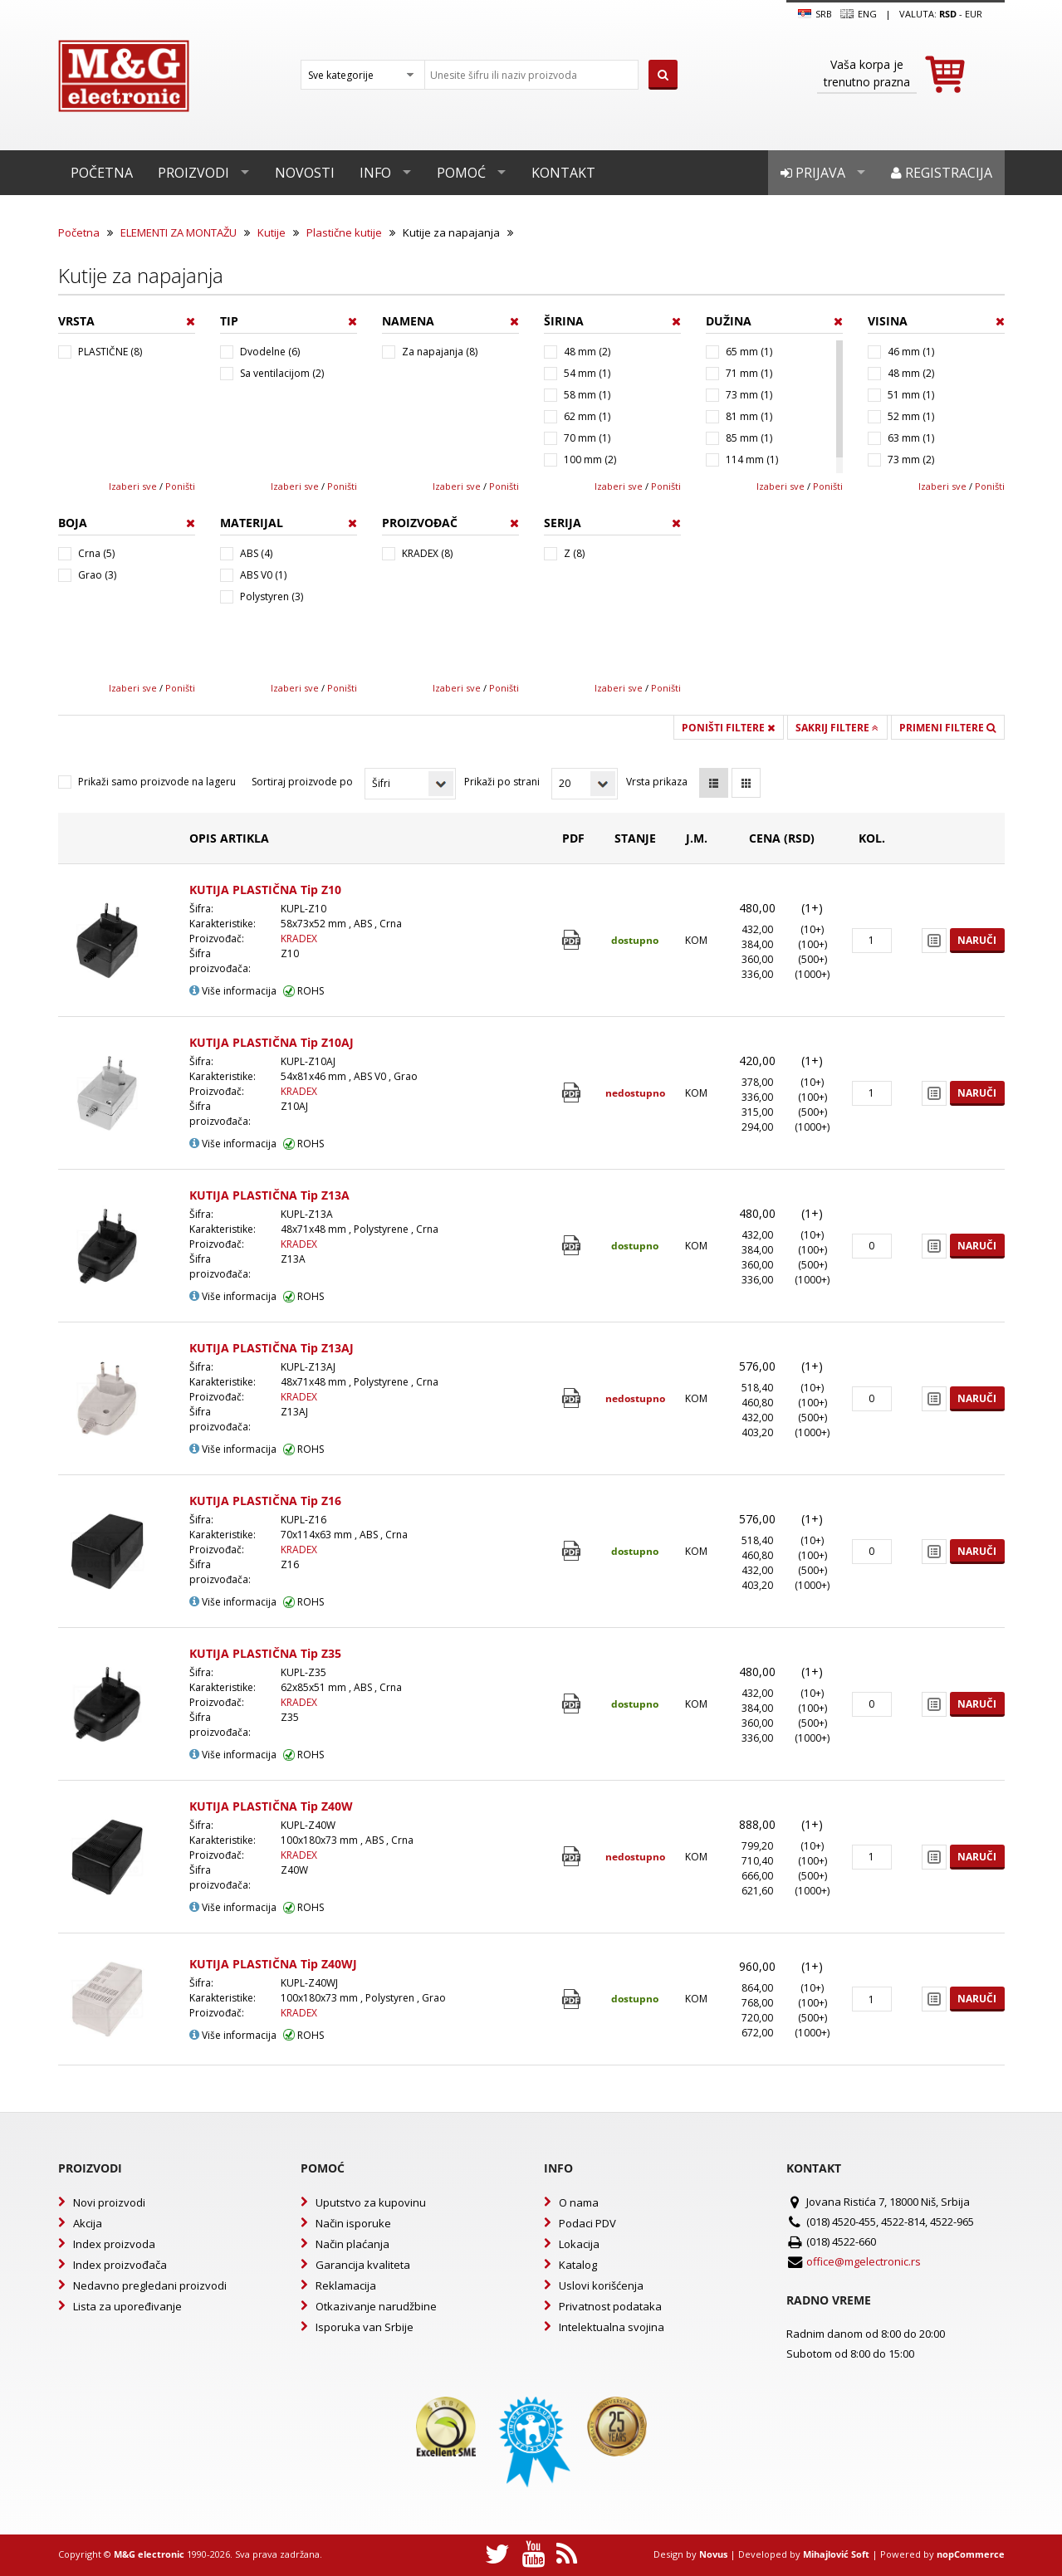  What do you see at coordinates (97, 575) in the screenshot?
I see `Grao (3)` at bounding box center [97, 575].